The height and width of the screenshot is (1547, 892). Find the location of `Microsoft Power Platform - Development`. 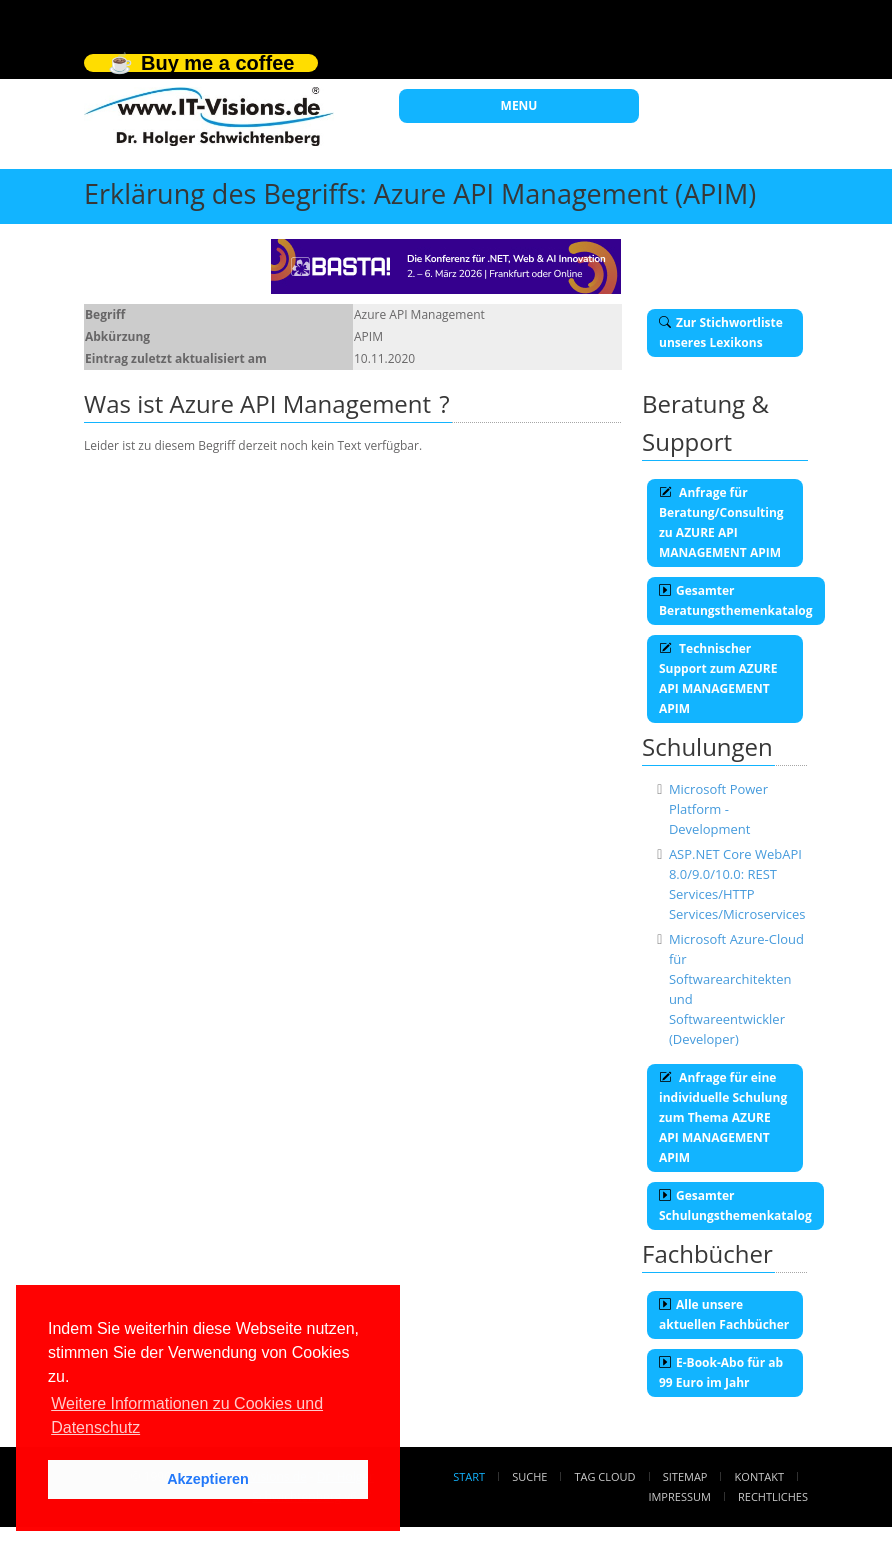

Microsoft Power Platform - Development is located at coordinates (718, 809).